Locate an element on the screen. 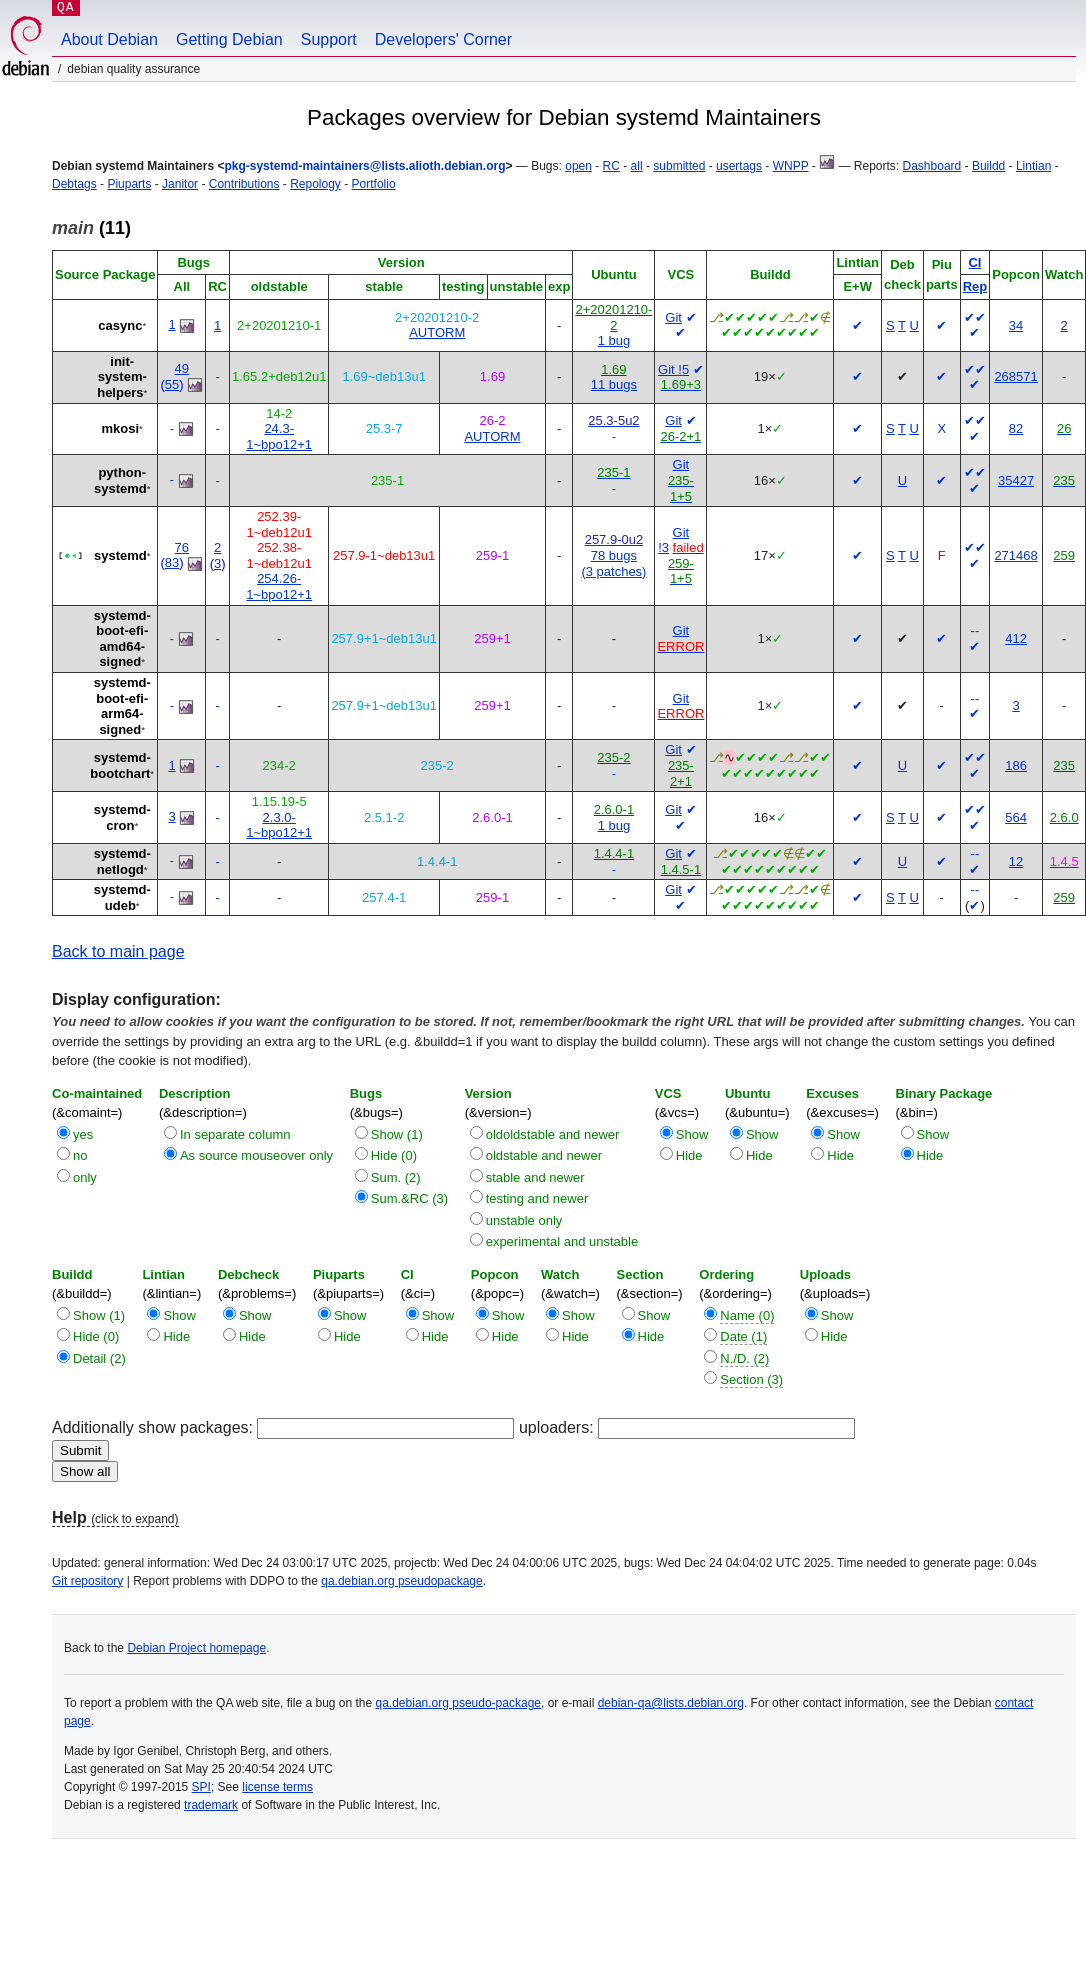 The image size is (1086, 1974). only is located at coordinates (85, 1177).